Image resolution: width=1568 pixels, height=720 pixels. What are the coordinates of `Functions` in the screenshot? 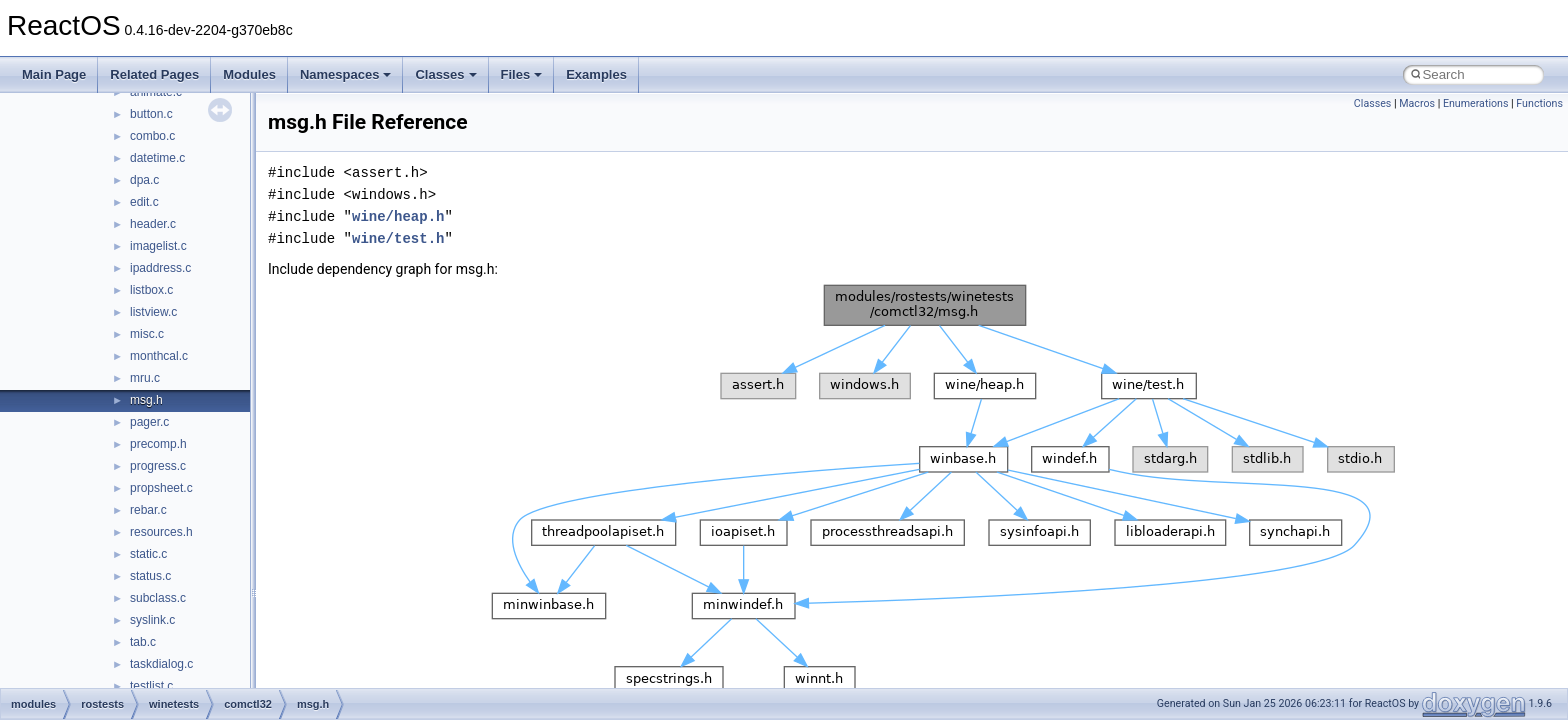 It's located at (1539, 103).